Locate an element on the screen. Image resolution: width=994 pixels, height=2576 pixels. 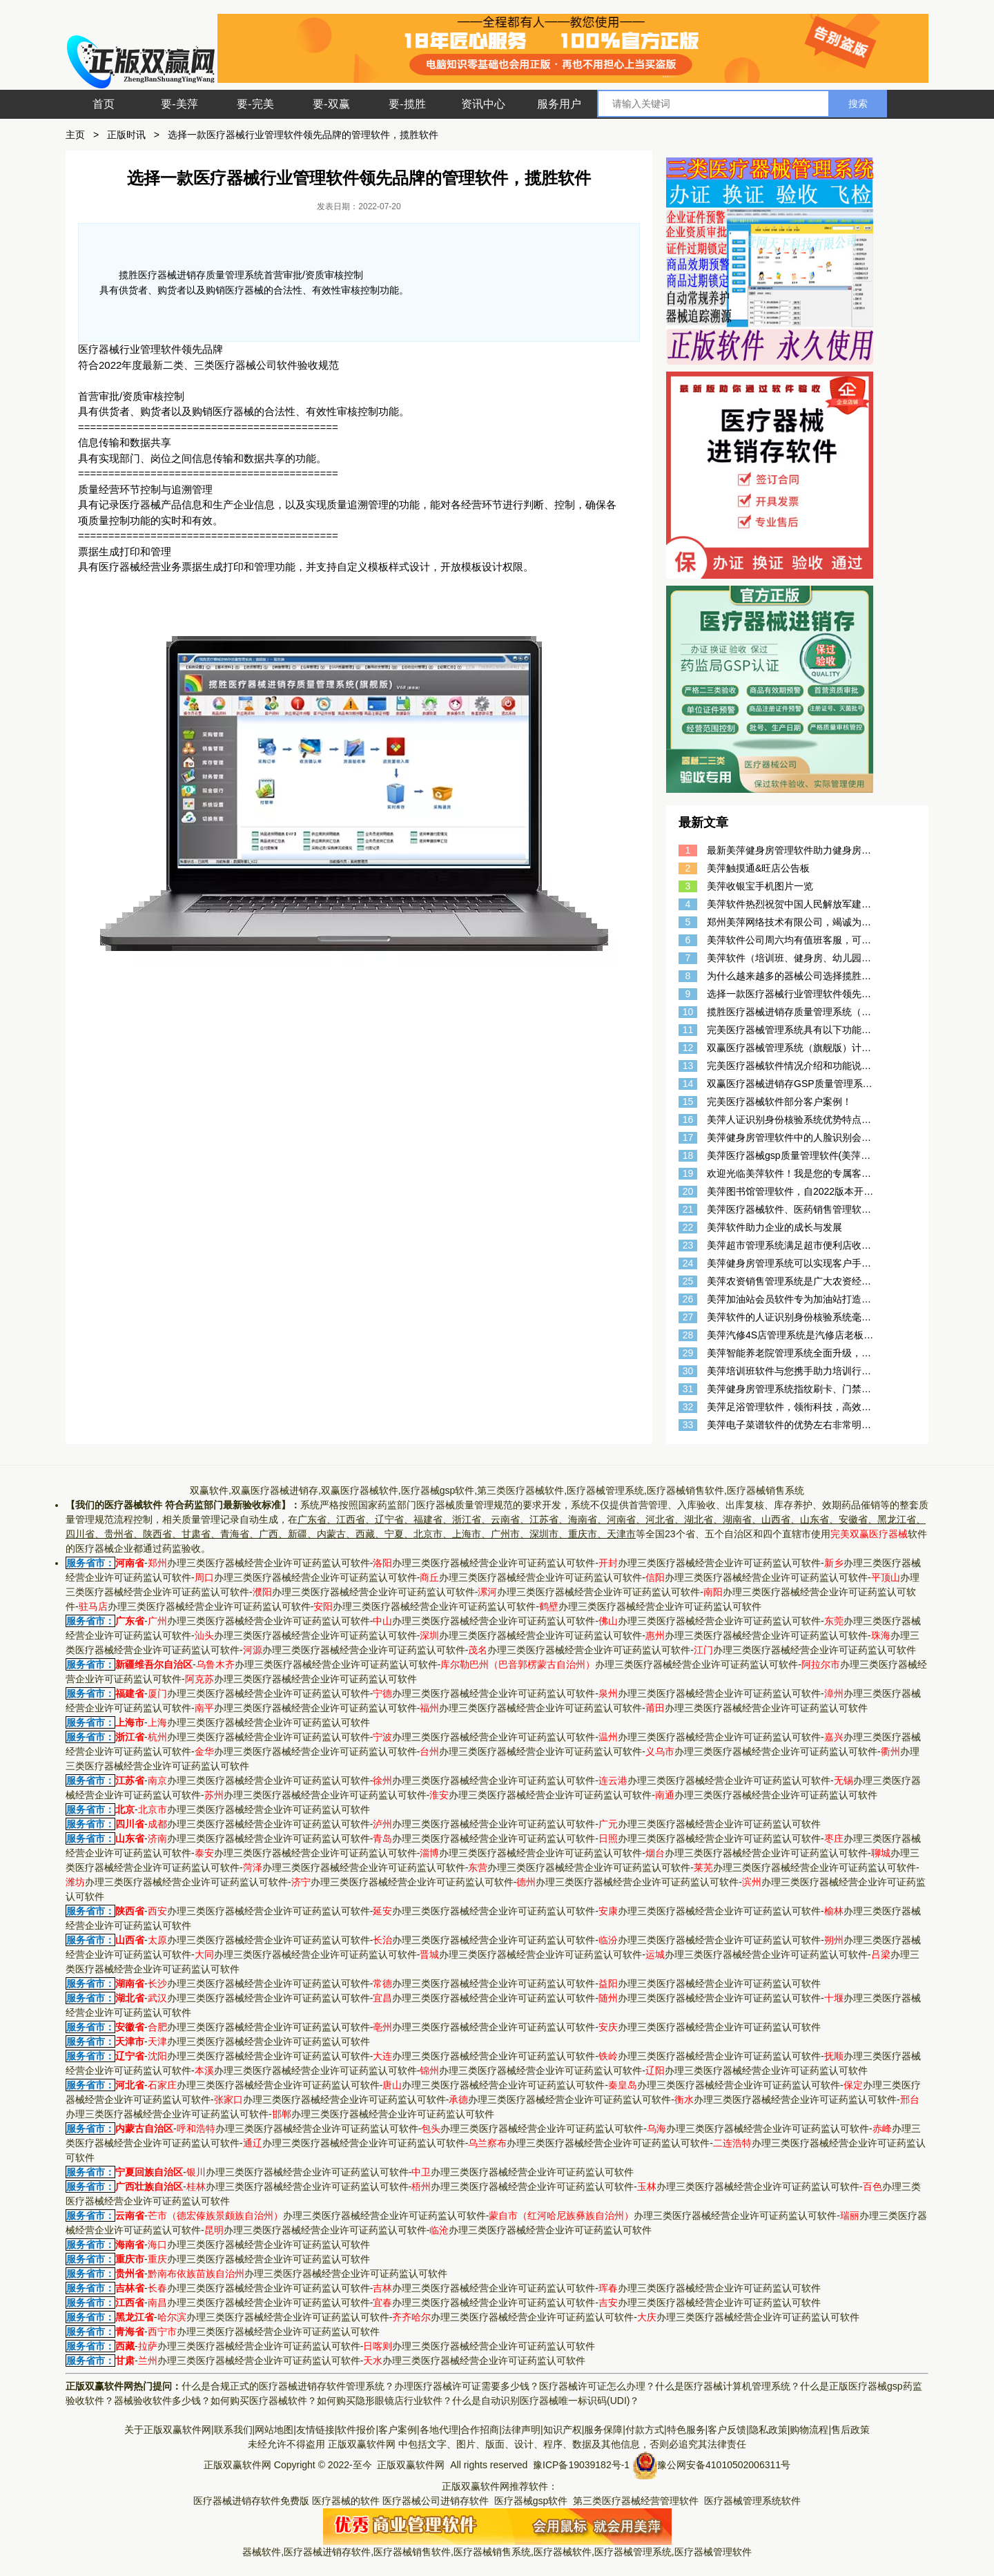
16 is located at coordinates (688, 1119).